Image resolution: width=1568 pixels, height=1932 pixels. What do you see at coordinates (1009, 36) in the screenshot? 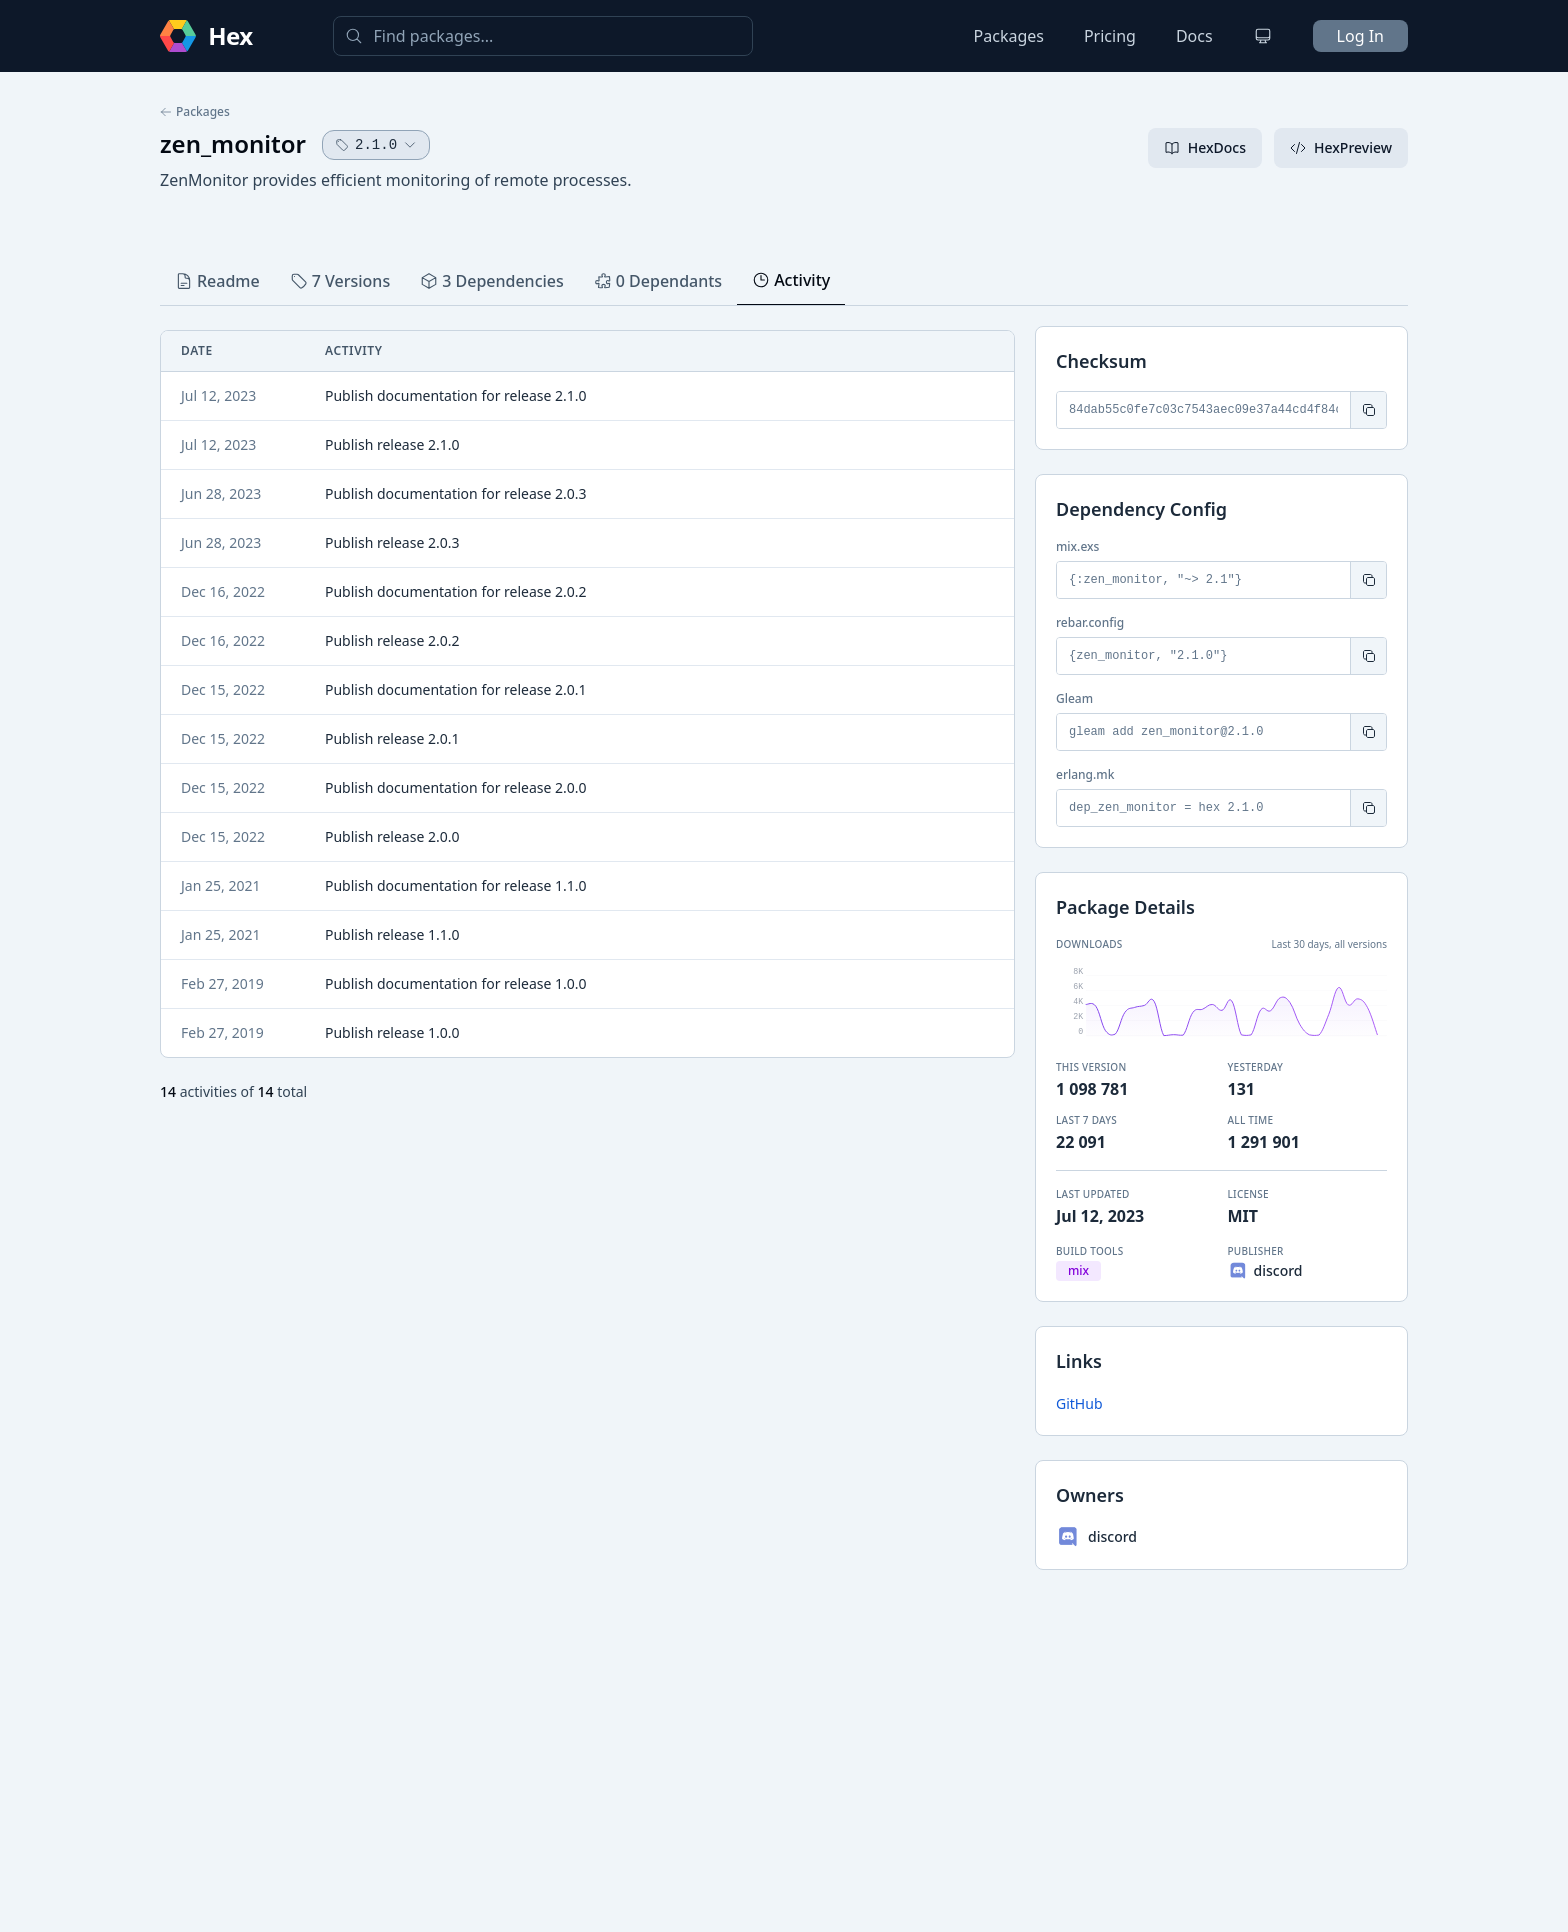
I see `Packages` at bounding box center [1009, 36].